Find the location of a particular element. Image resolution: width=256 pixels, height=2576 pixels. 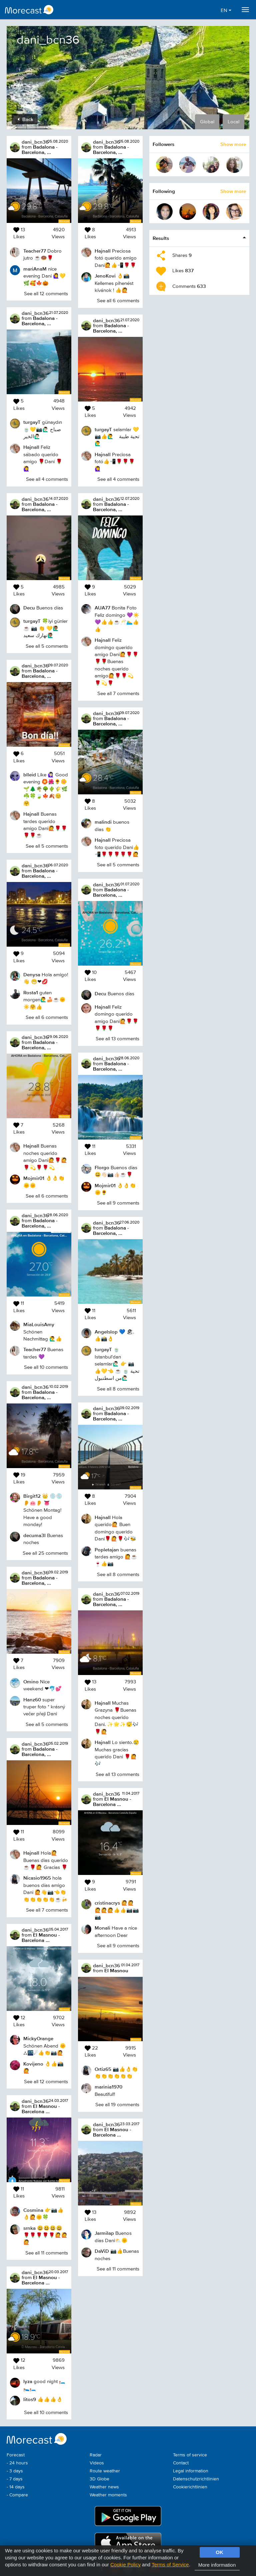

Results [button] is located at coordinates (161, 238).